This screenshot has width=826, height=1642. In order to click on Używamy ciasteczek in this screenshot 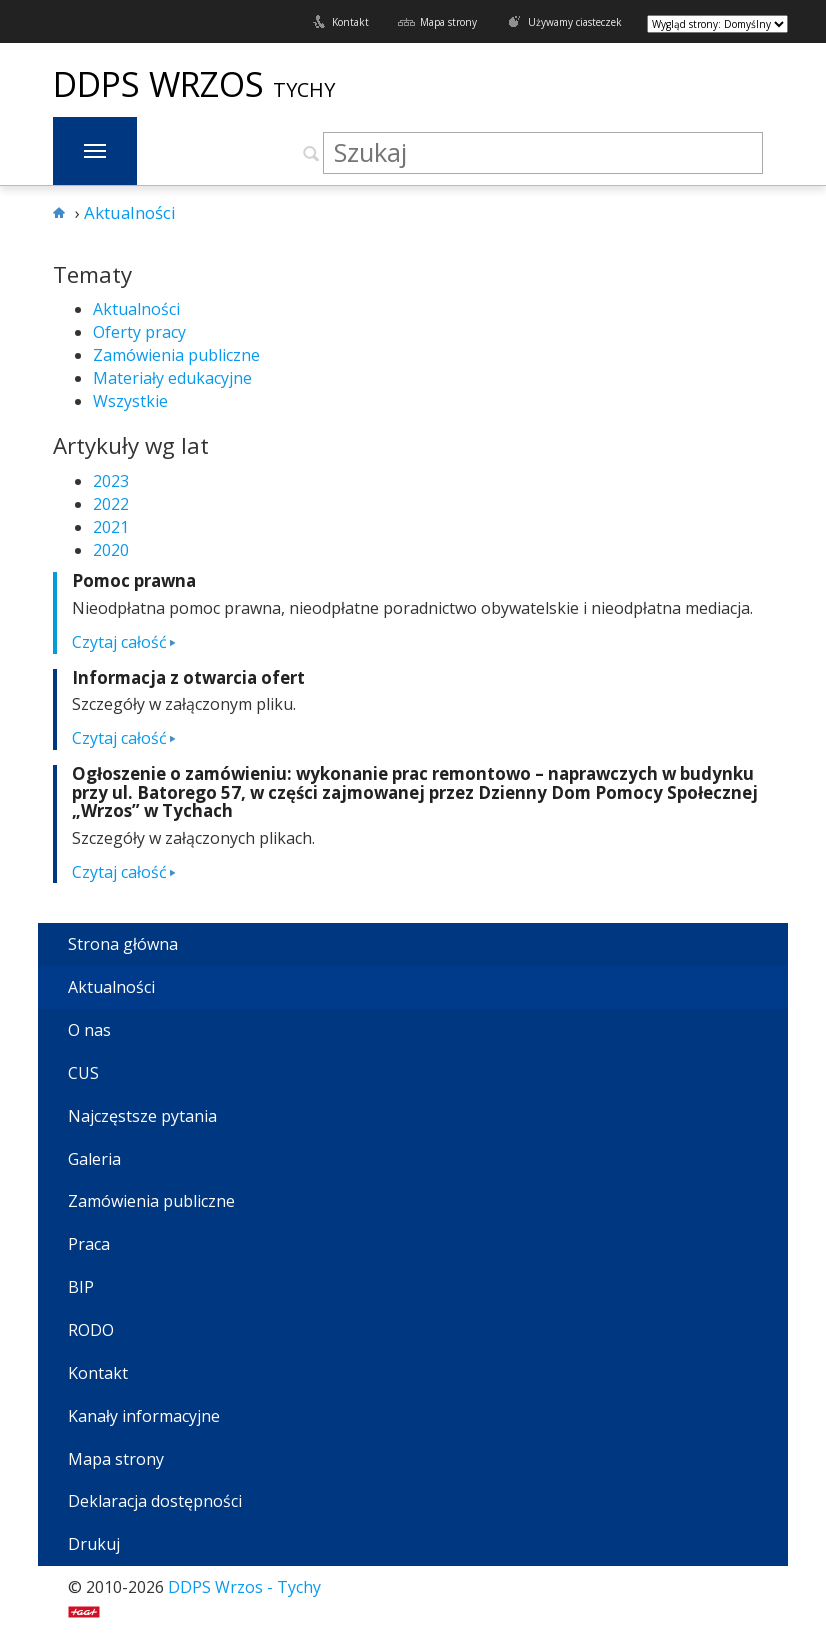, I will do `click(575, 22)`.